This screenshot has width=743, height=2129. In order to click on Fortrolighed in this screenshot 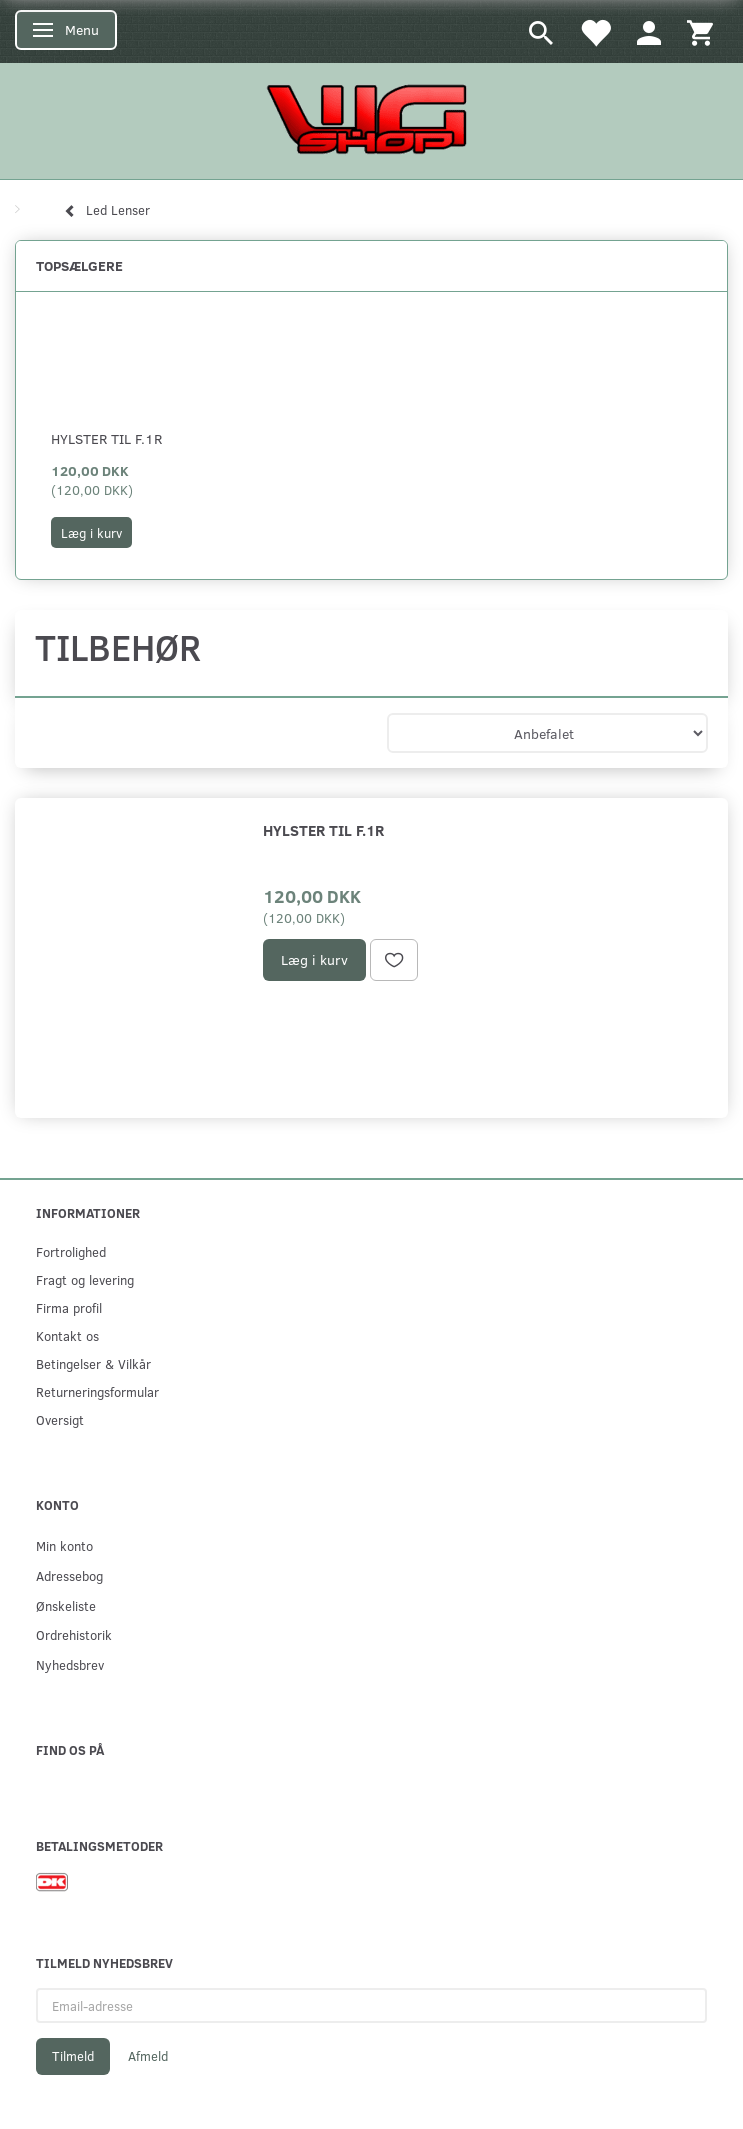, I will do `click(71, 1251)`.